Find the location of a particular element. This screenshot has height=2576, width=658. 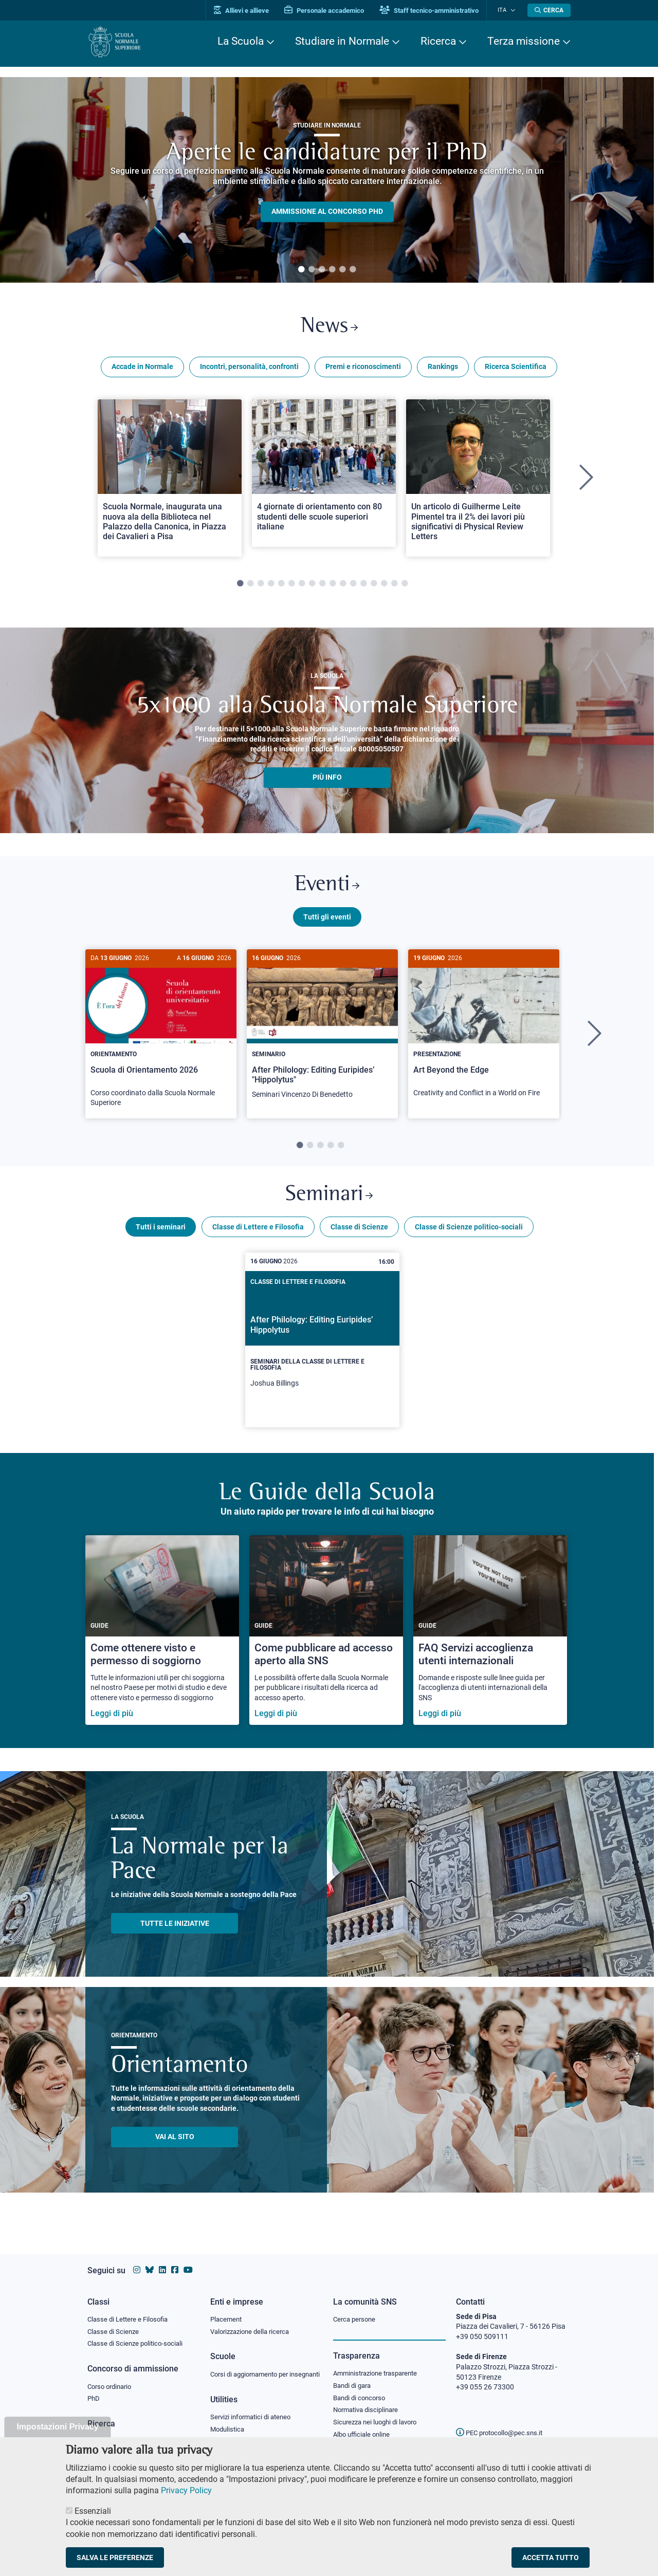

[After Philology: Editing Euripides’ Hippolytus] is located at coordinates (322, 1347).